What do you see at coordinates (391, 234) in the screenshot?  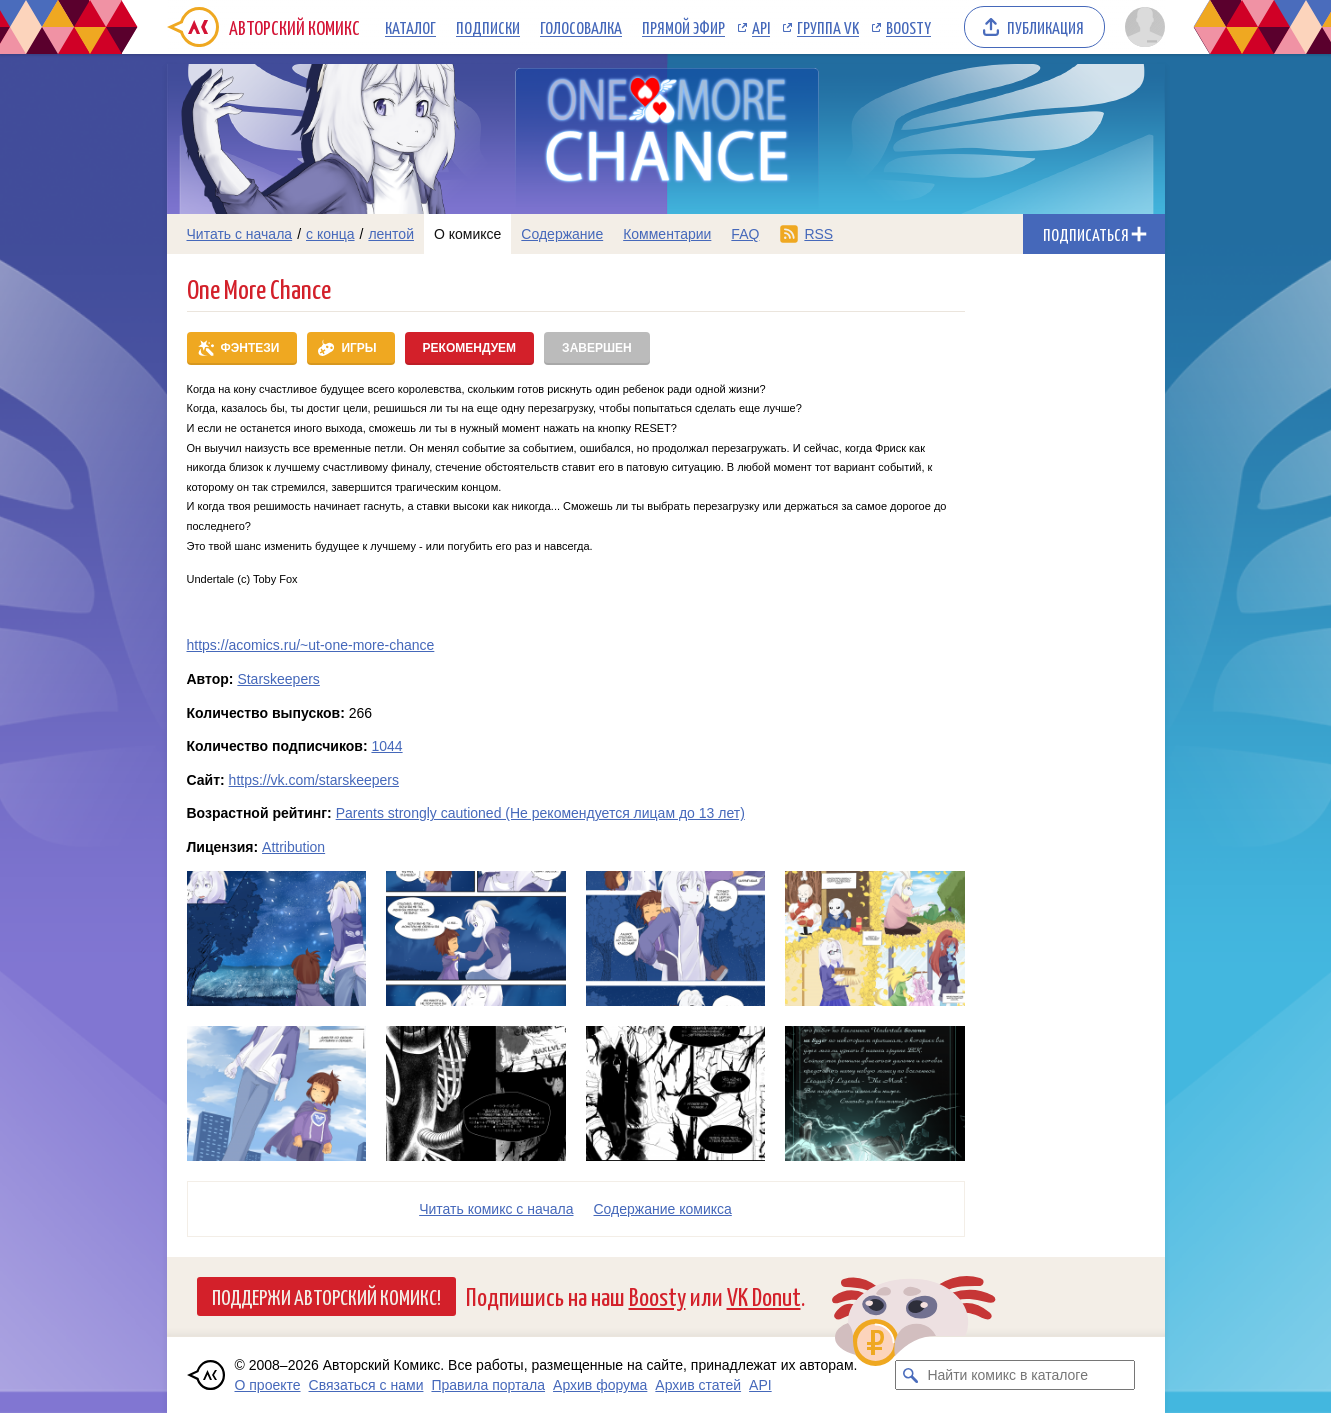 I see `лентой` at bounding box center [391, 234].